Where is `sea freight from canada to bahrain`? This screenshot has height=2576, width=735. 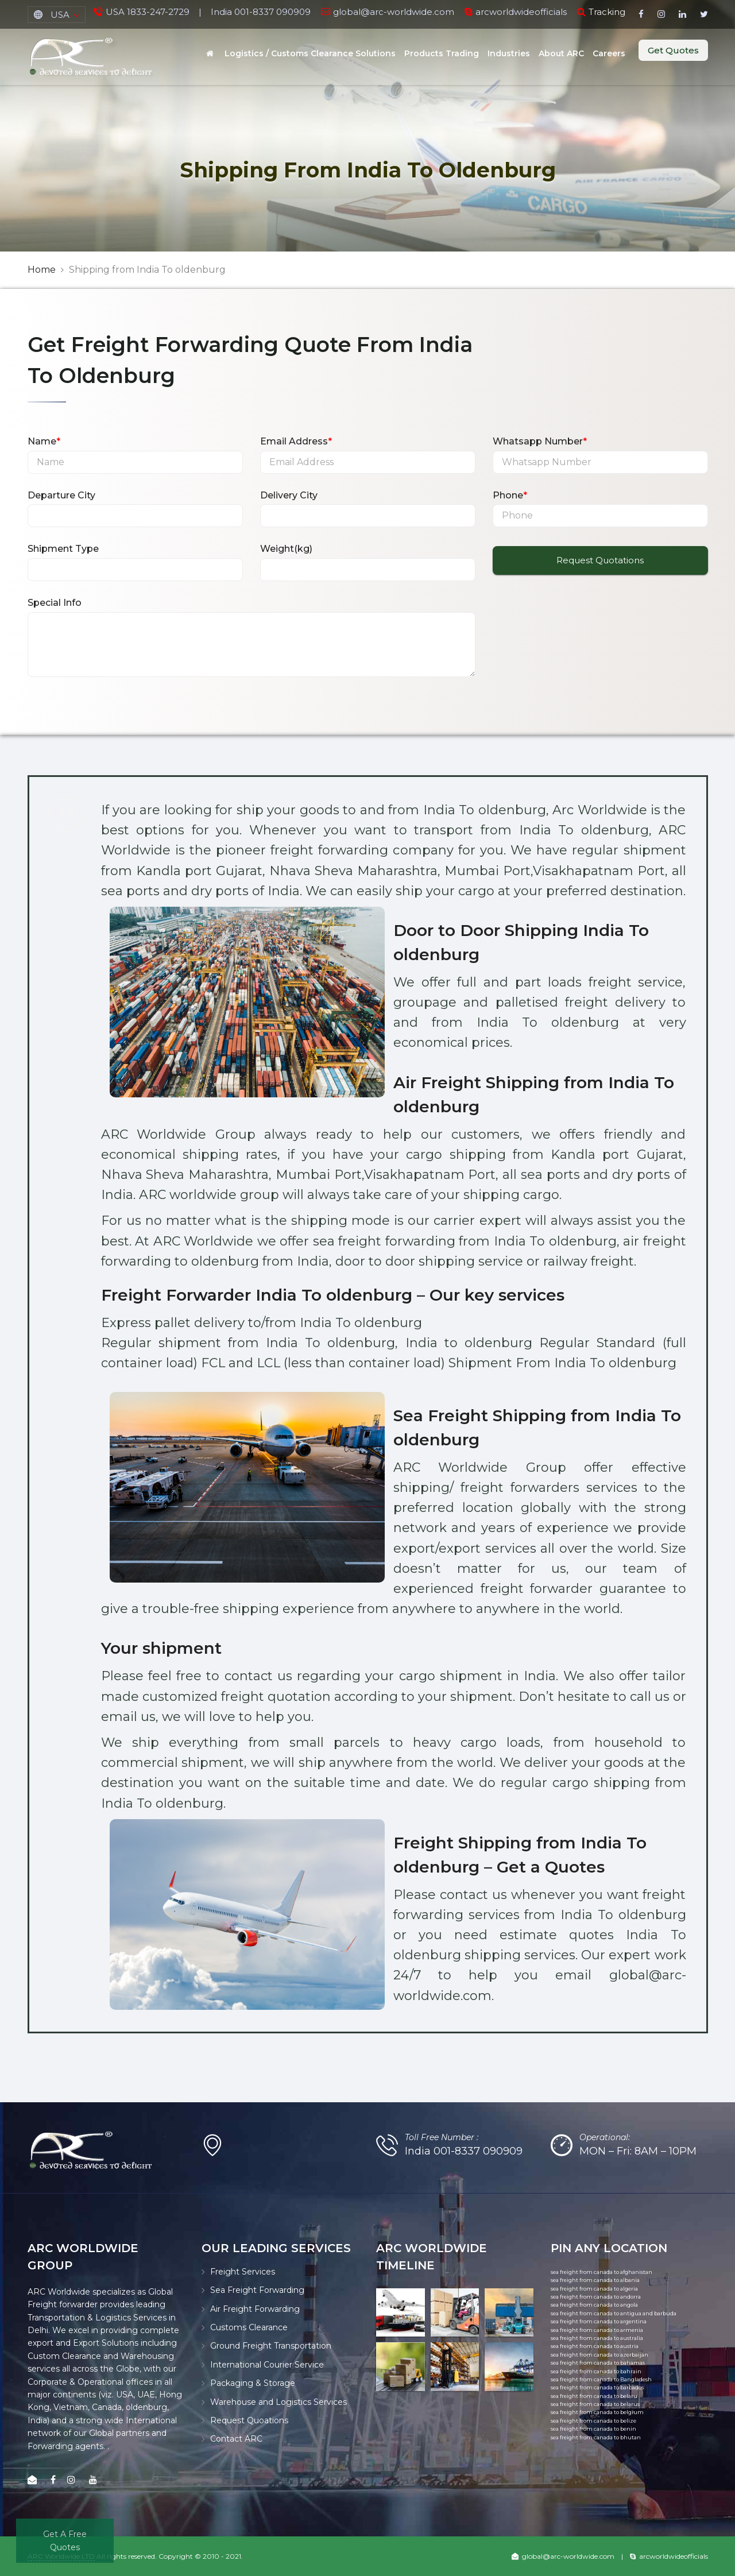 sea freight from canada to bahrain is located at coordinates (596, 2371).